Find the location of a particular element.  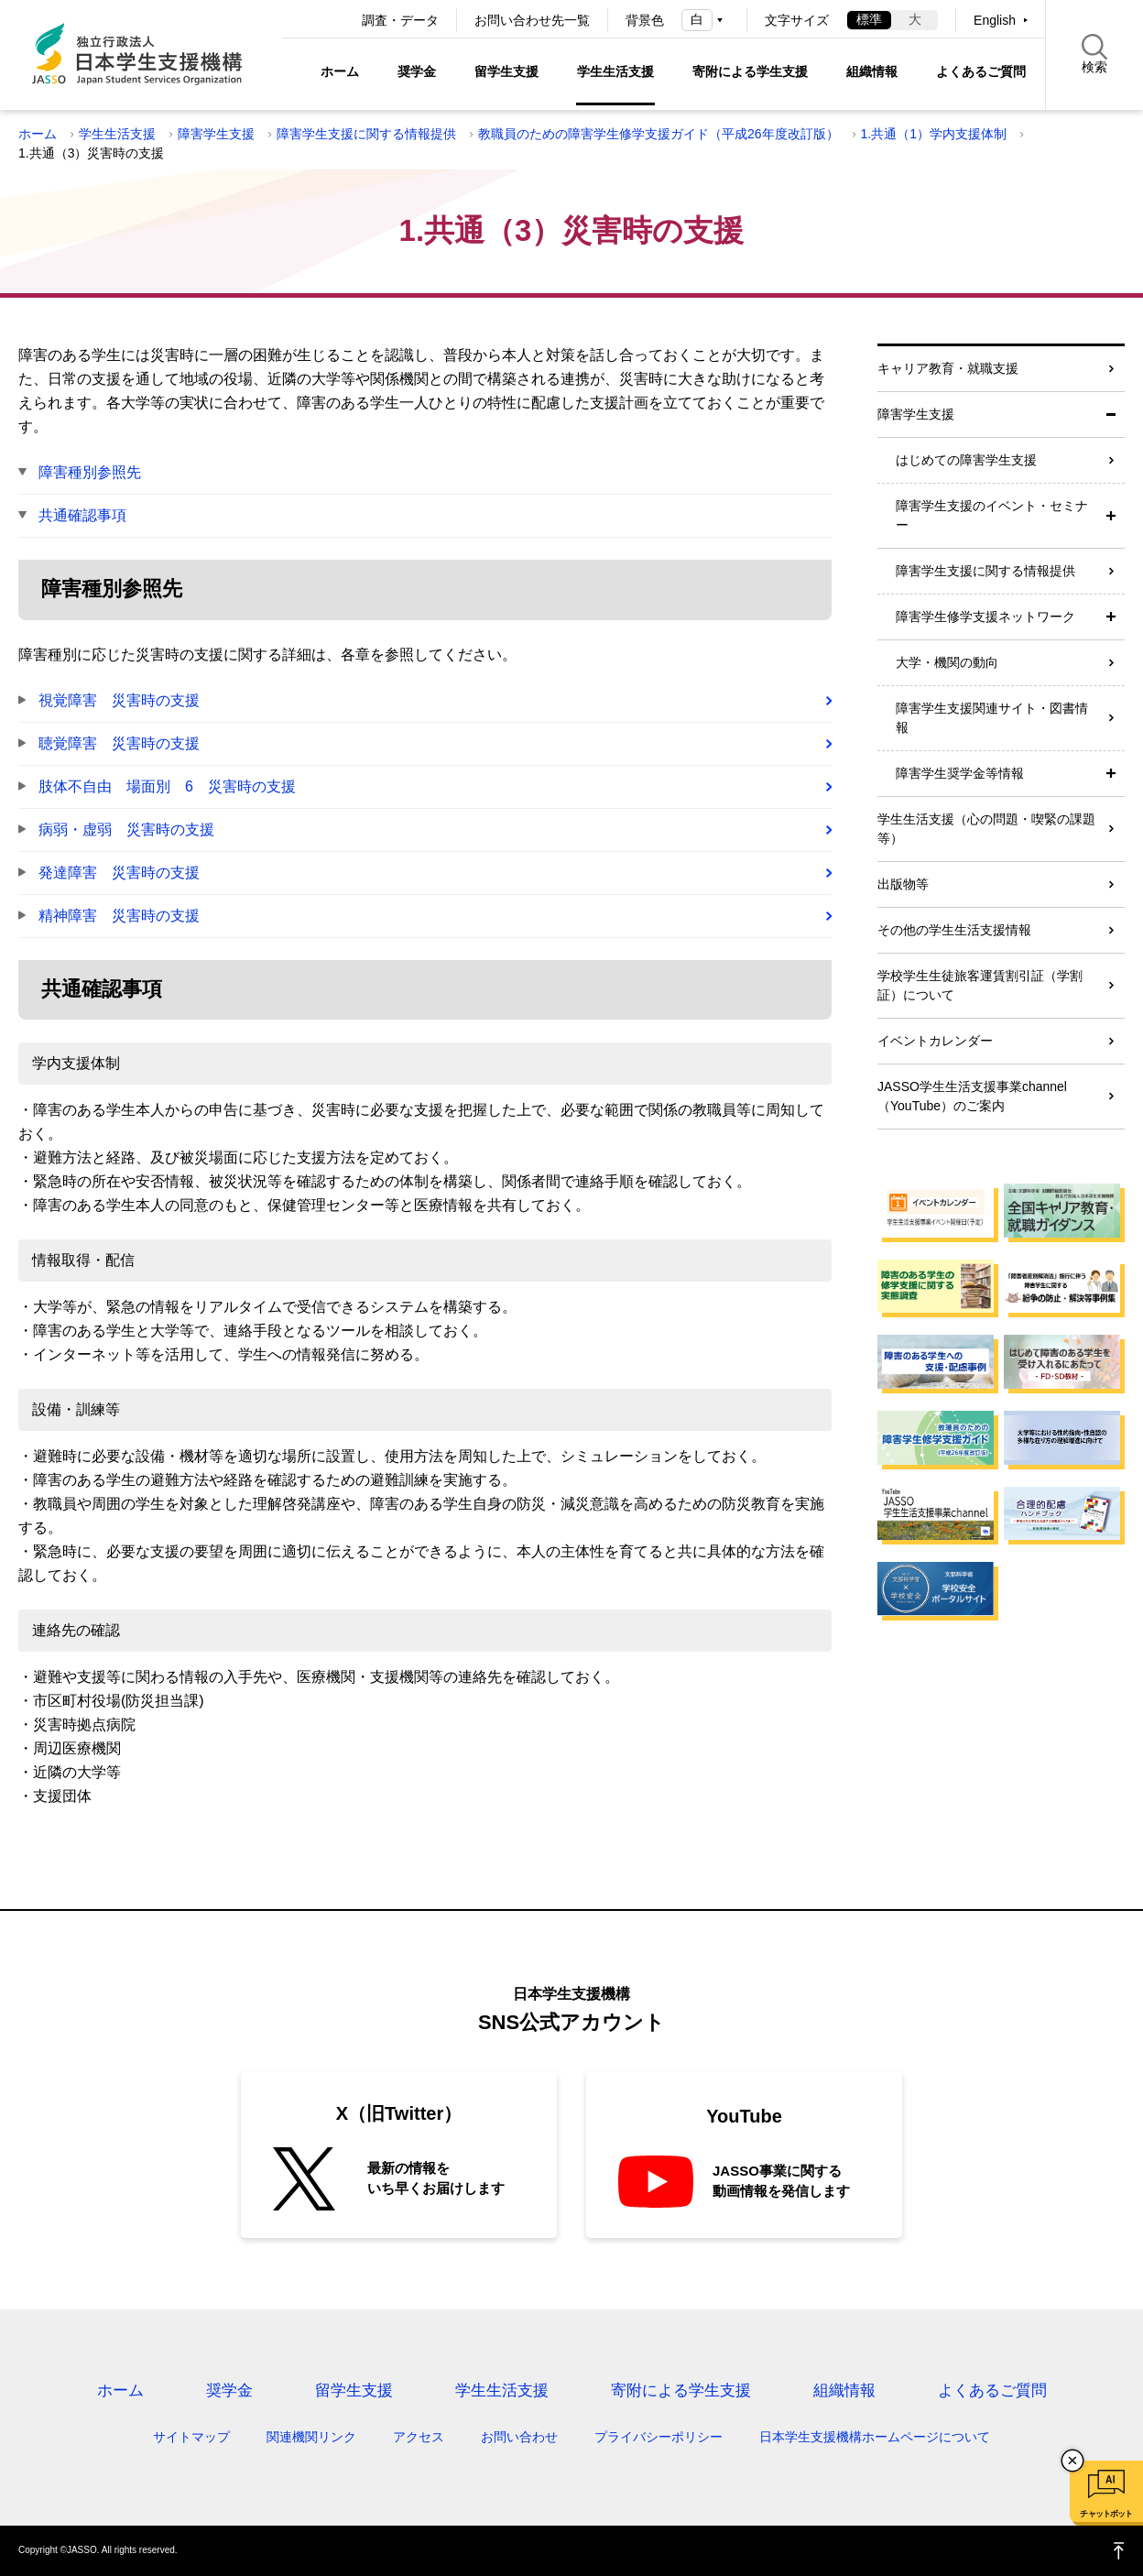

視覚障害 災害時の支援 is located at coordinates (119, 700).